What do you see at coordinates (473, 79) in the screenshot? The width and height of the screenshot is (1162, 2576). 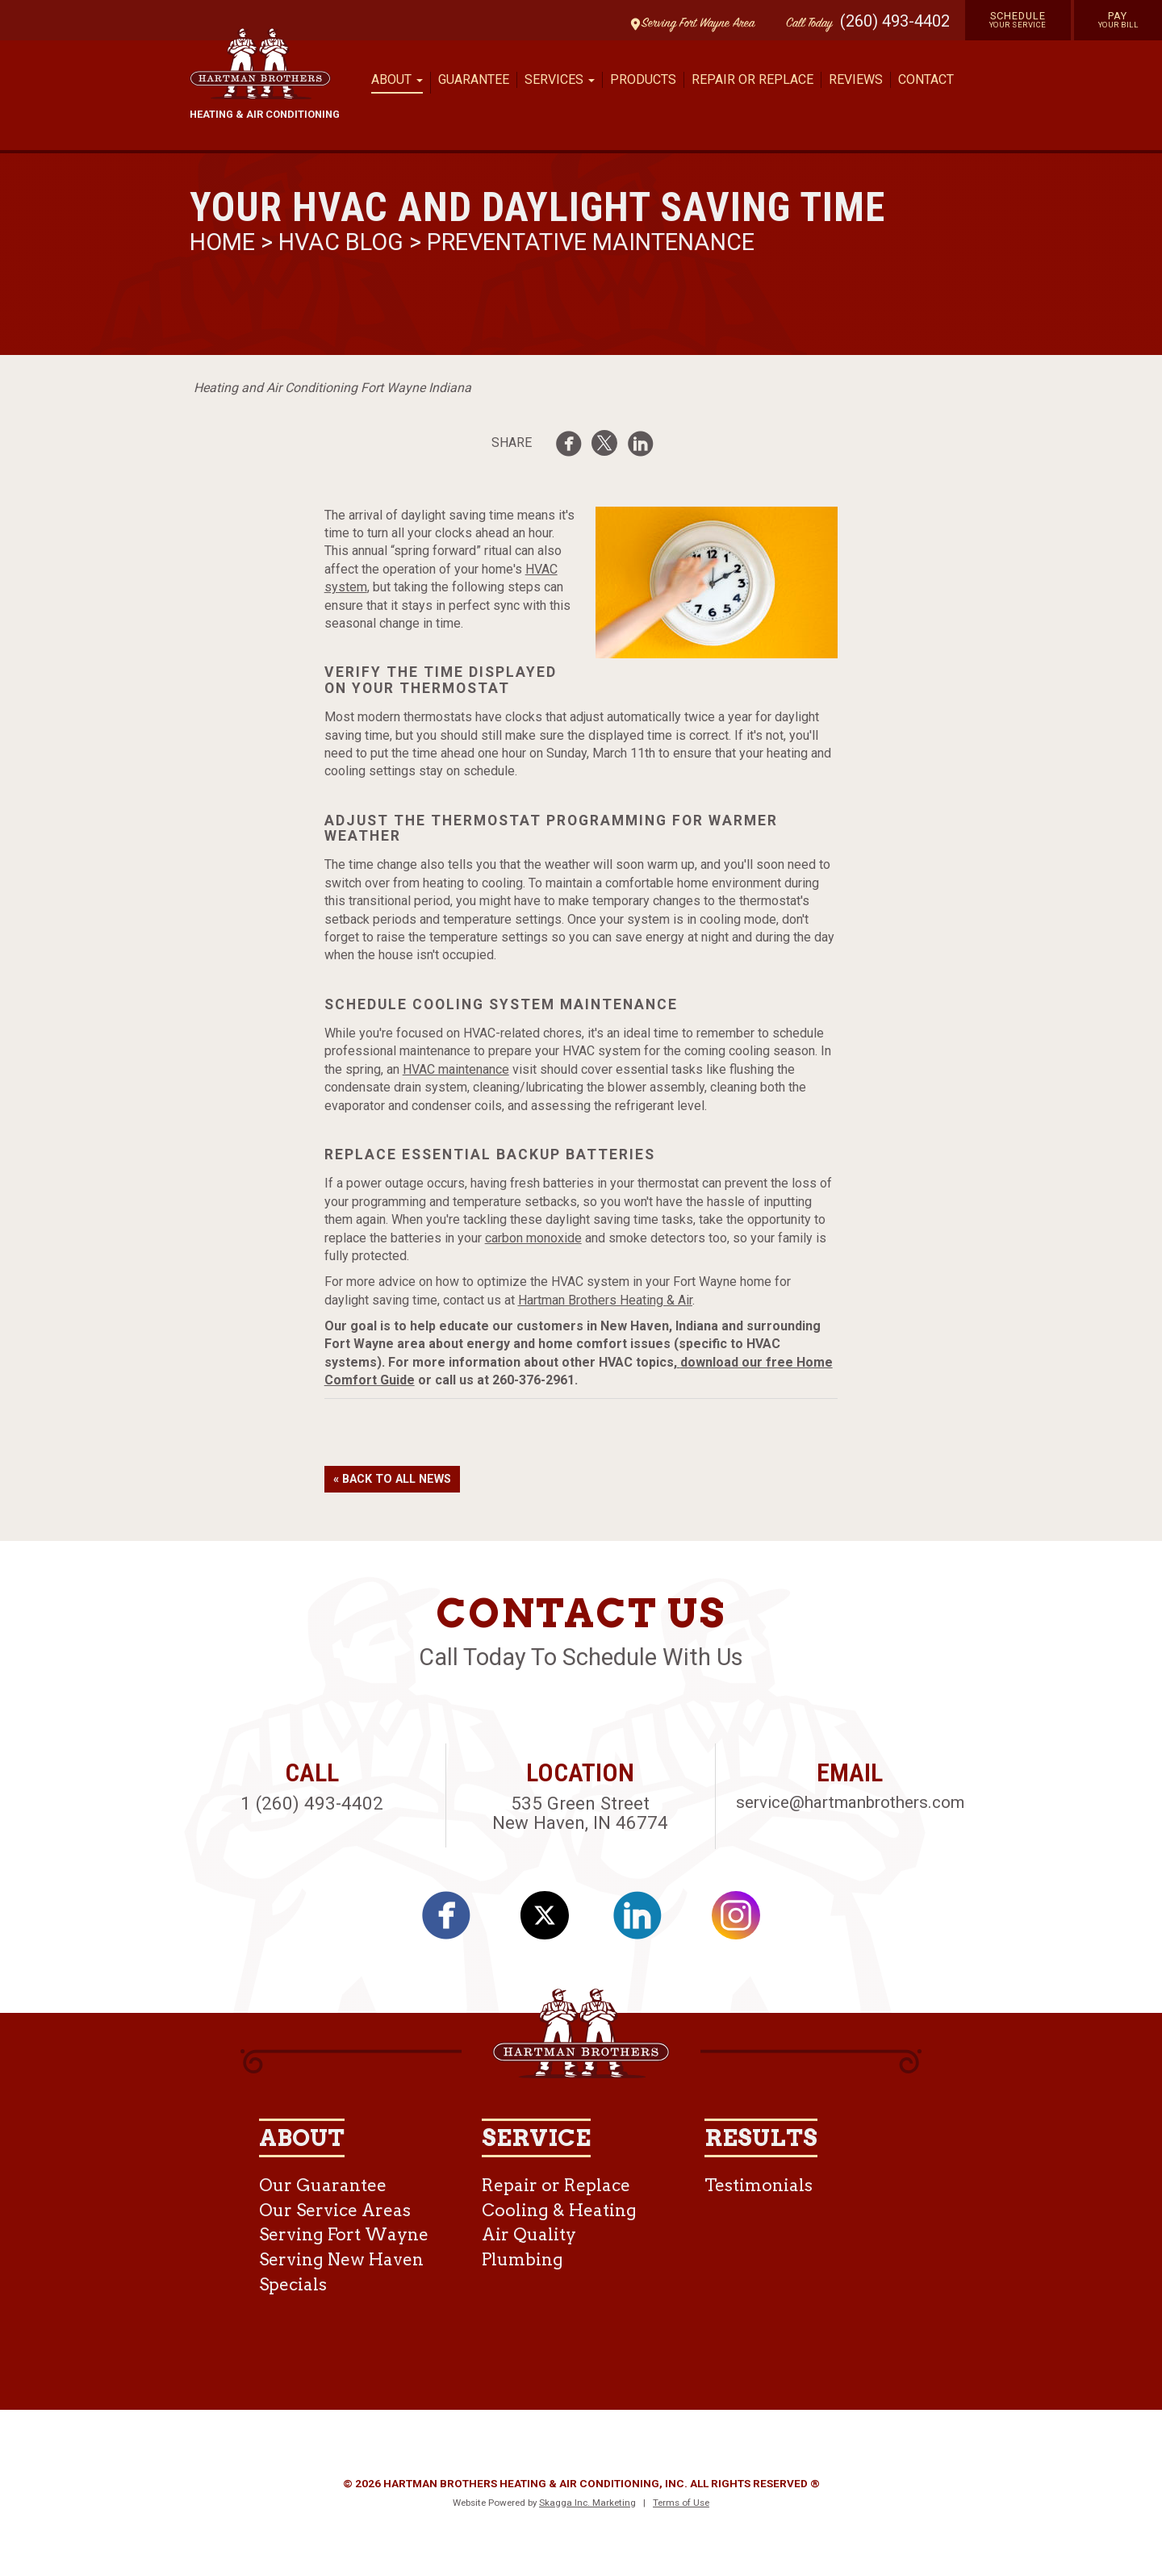 I see `Guarantee` at bounding box center [473, 79].